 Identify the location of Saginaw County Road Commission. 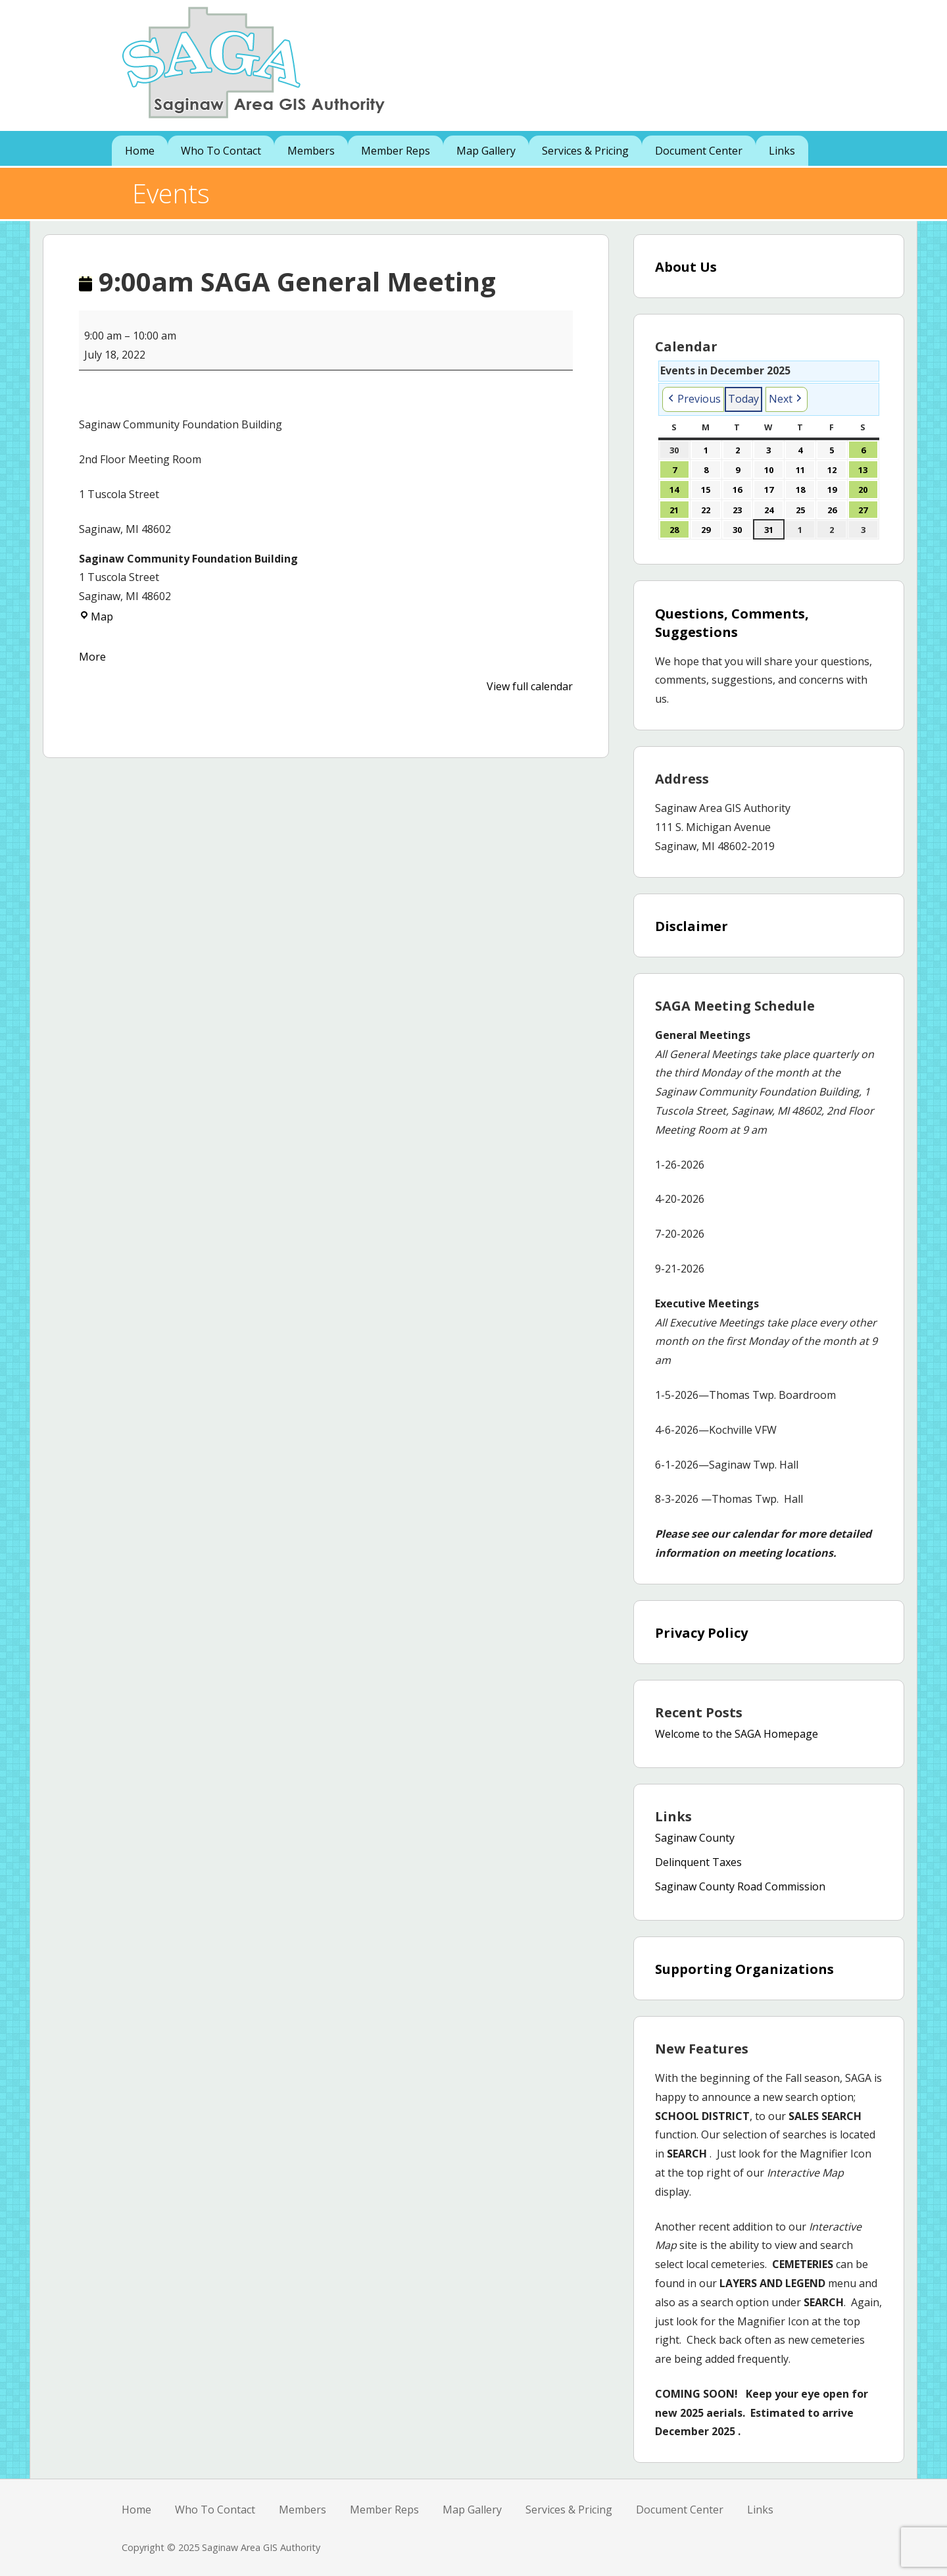
(740, 1886).